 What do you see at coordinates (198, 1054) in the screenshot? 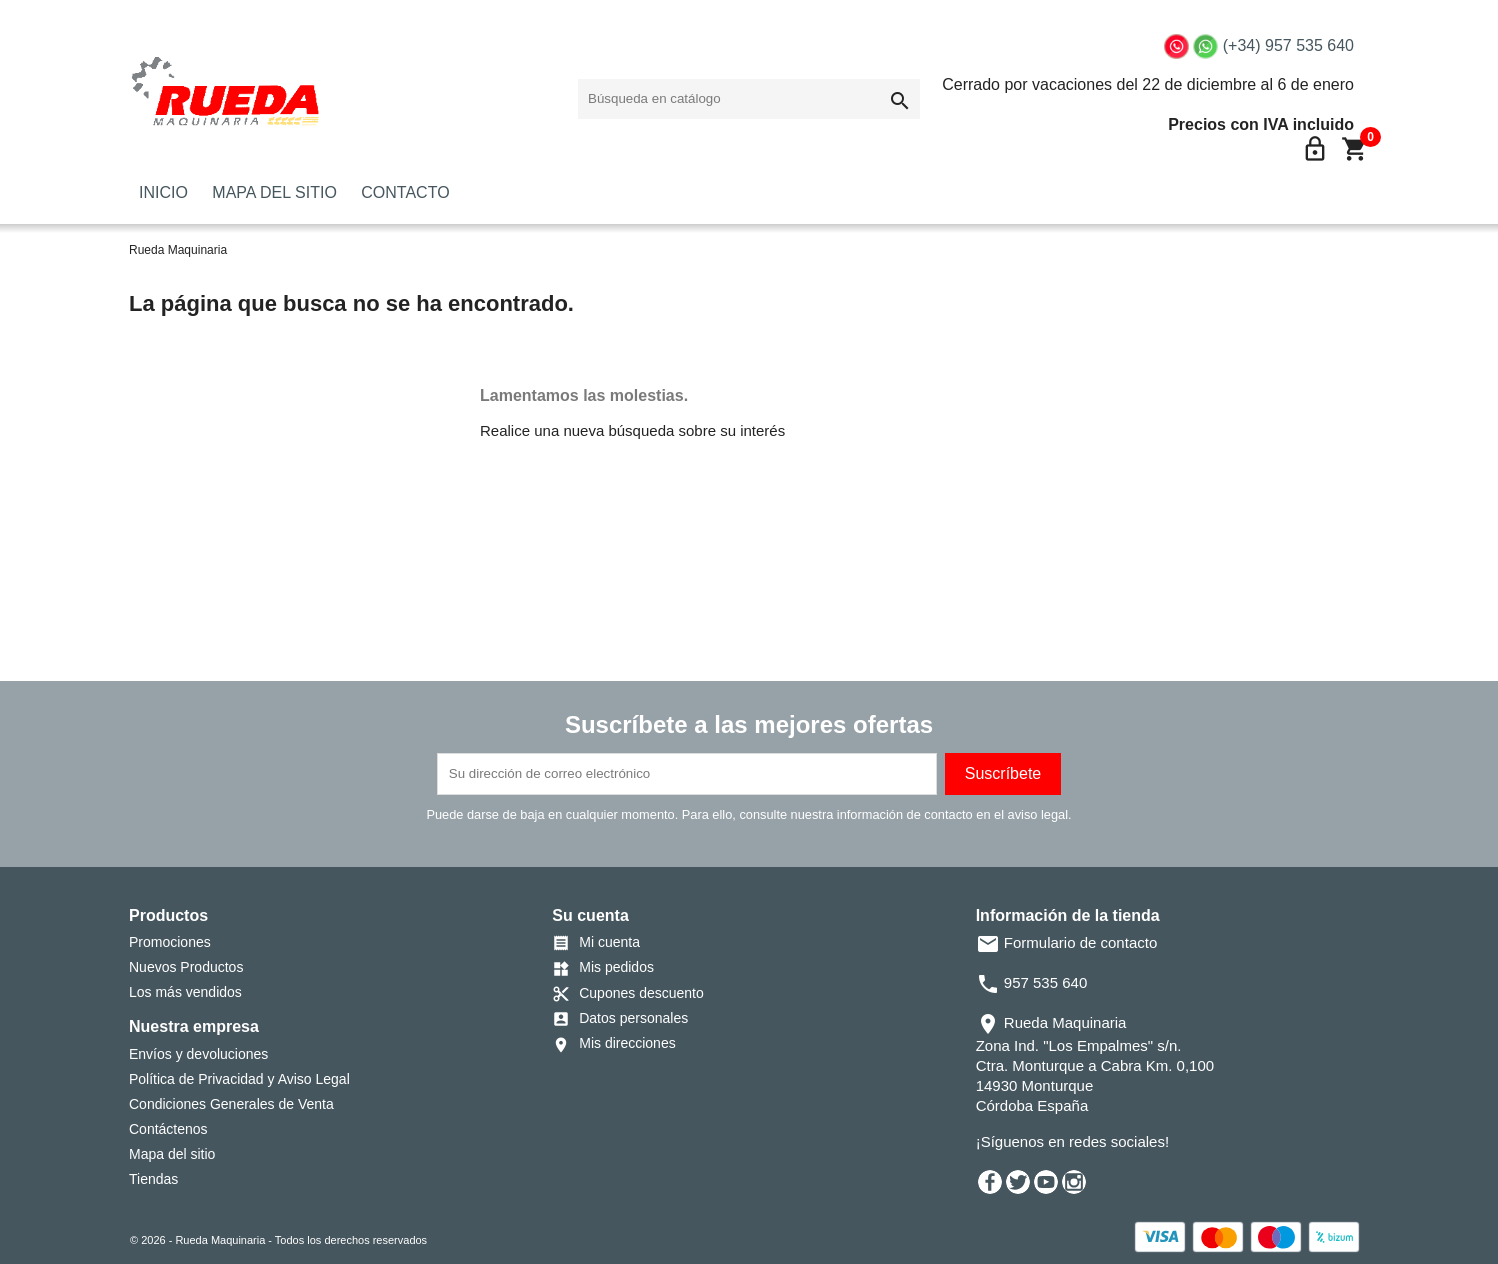
I see `Envíos y devoluciones` at bounding box center [198, 1054].